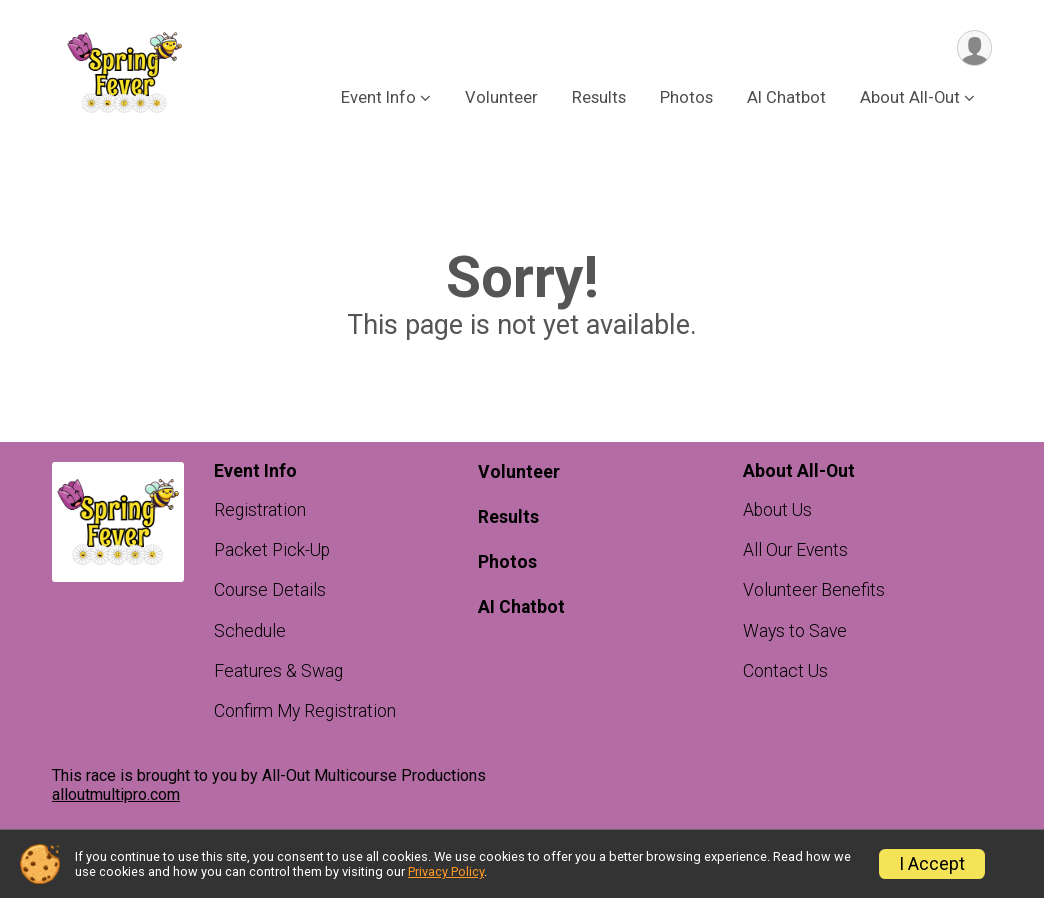  What do you see at coordinates (446, 871) in the screenshot?
I see `Privacy Policy` at bounding box center [446, 871].